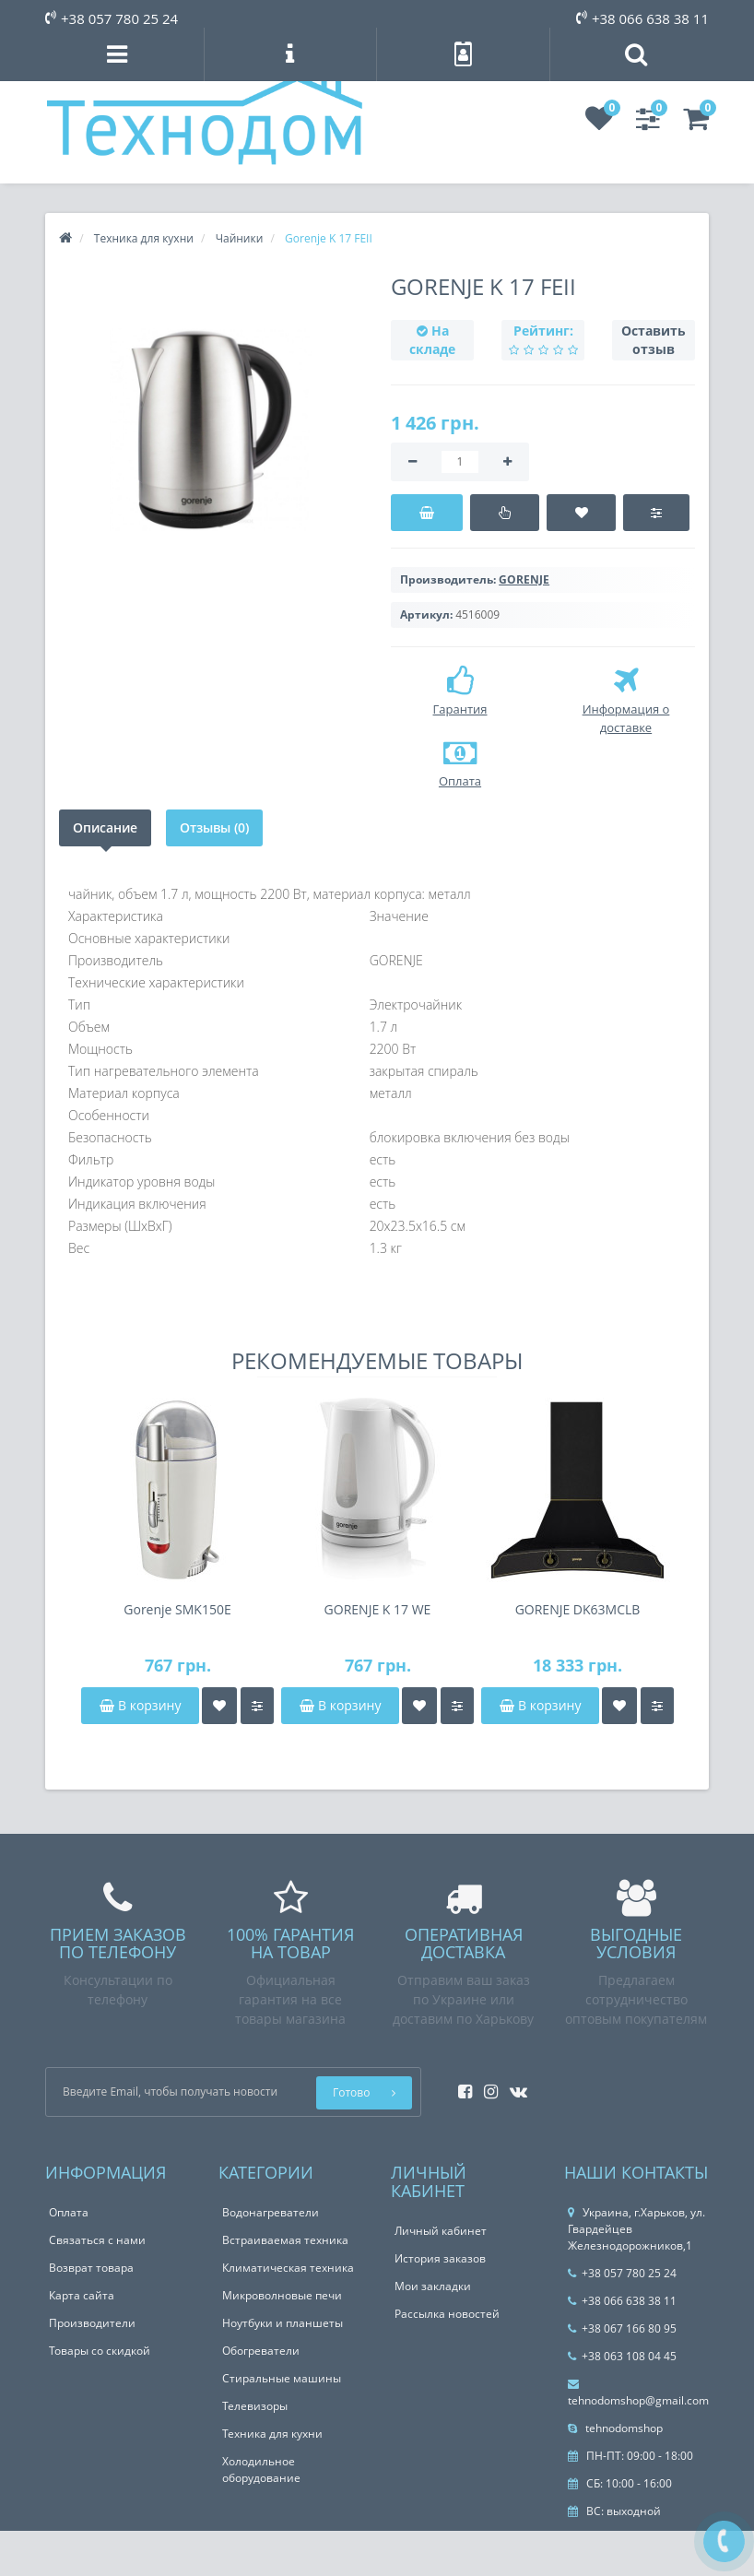  What do you see at coordinates (272, 2433) in the screenshot?
I see `Техника для кухни` at bounding box center [272, 2433].